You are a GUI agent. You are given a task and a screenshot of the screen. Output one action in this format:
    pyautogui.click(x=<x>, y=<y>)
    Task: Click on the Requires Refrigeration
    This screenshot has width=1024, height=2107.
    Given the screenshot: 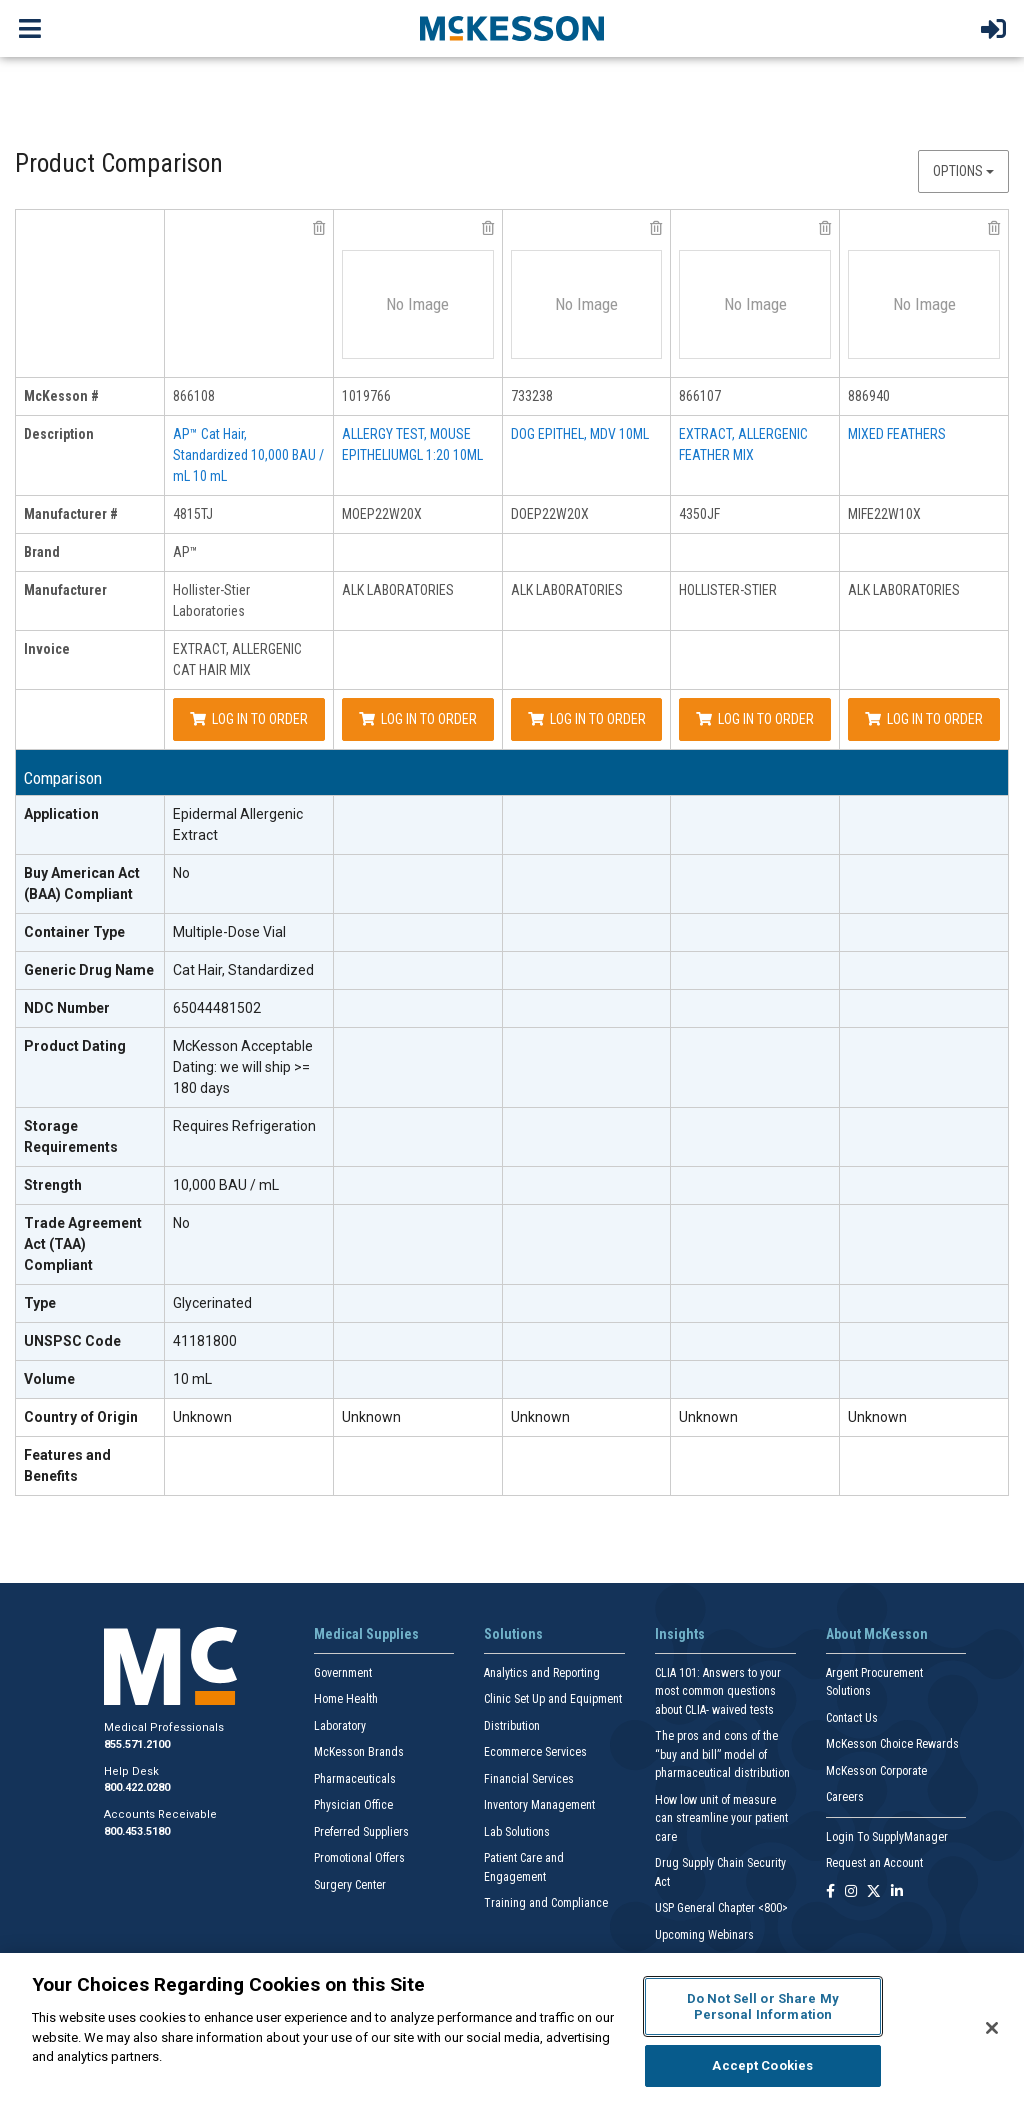 What is the action you would take?
    pyautogui.click(x=244, y=1126)
    